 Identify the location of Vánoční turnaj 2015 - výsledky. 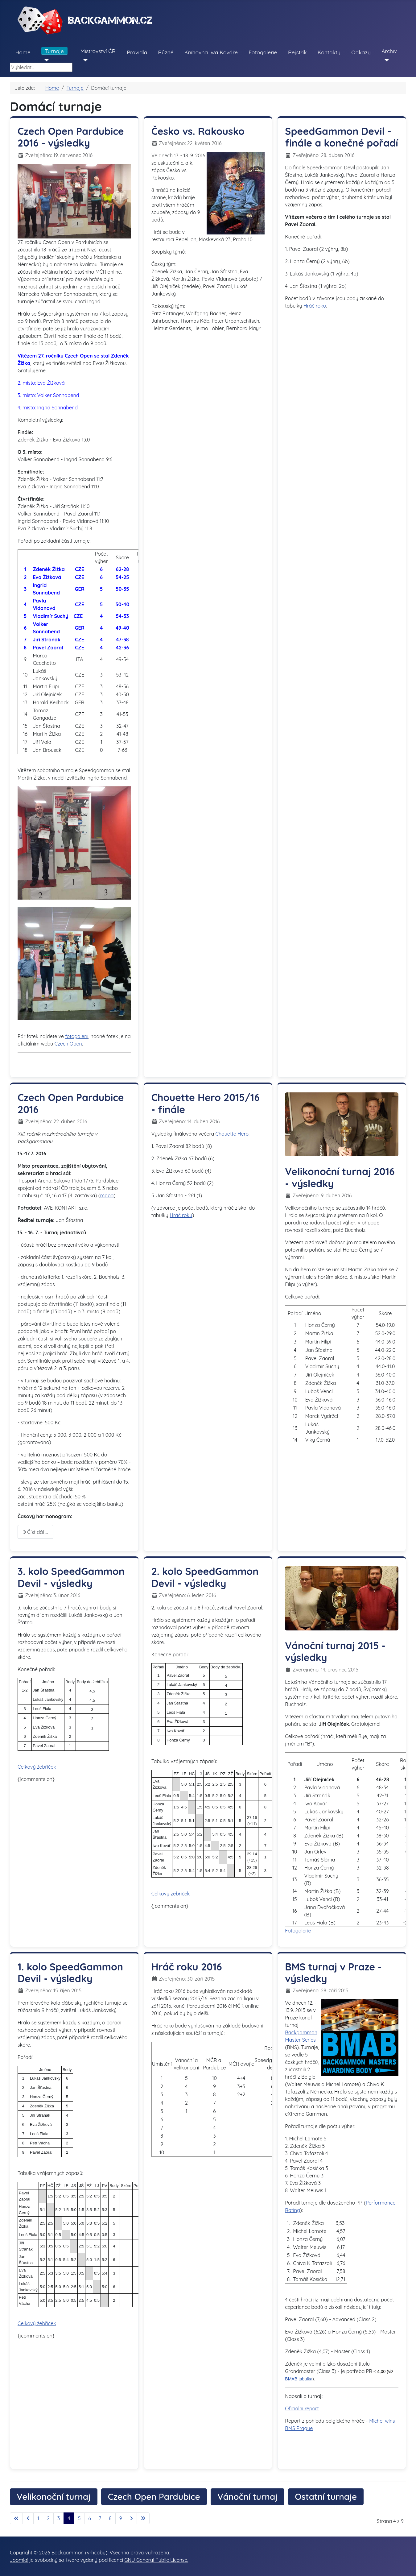
(335, 1651).